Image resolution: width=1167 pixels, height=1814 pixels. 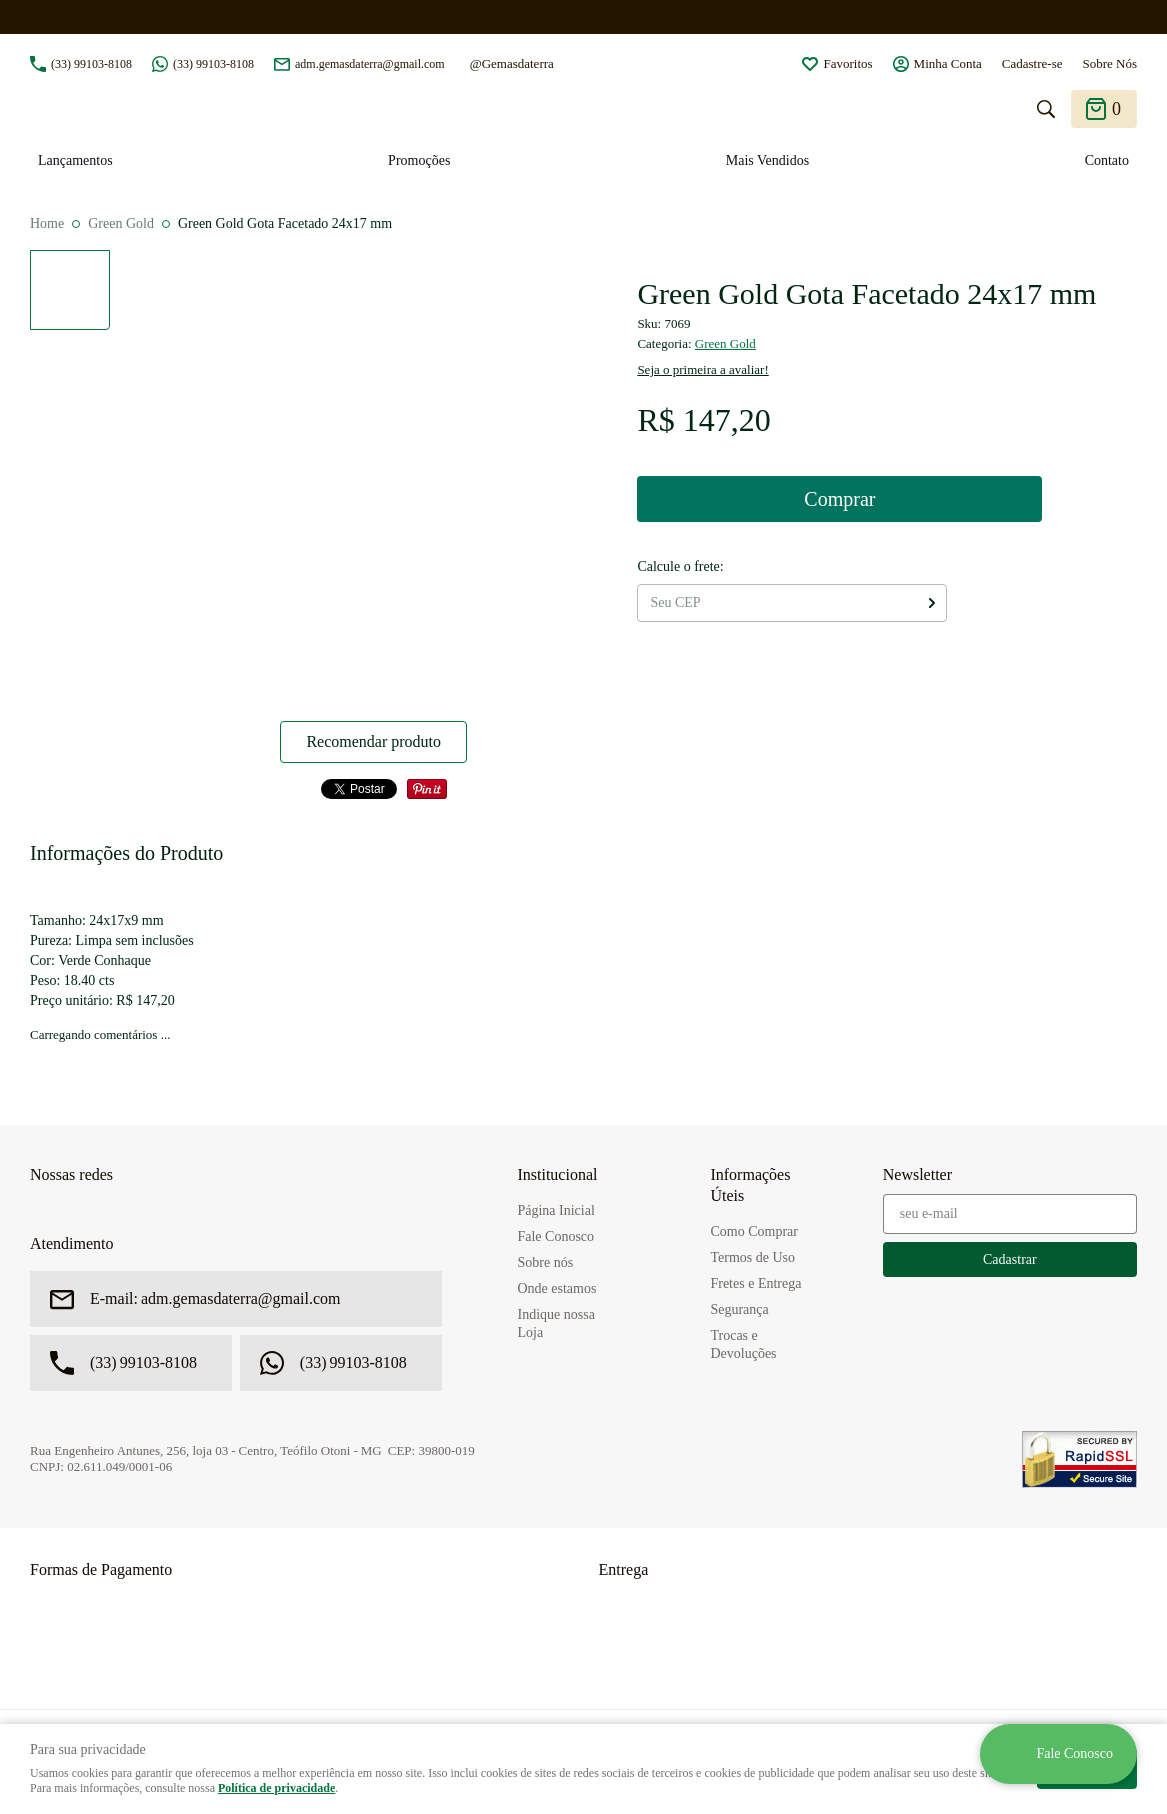 I want to click on Como Comprar, so click(x=754, y=1231).